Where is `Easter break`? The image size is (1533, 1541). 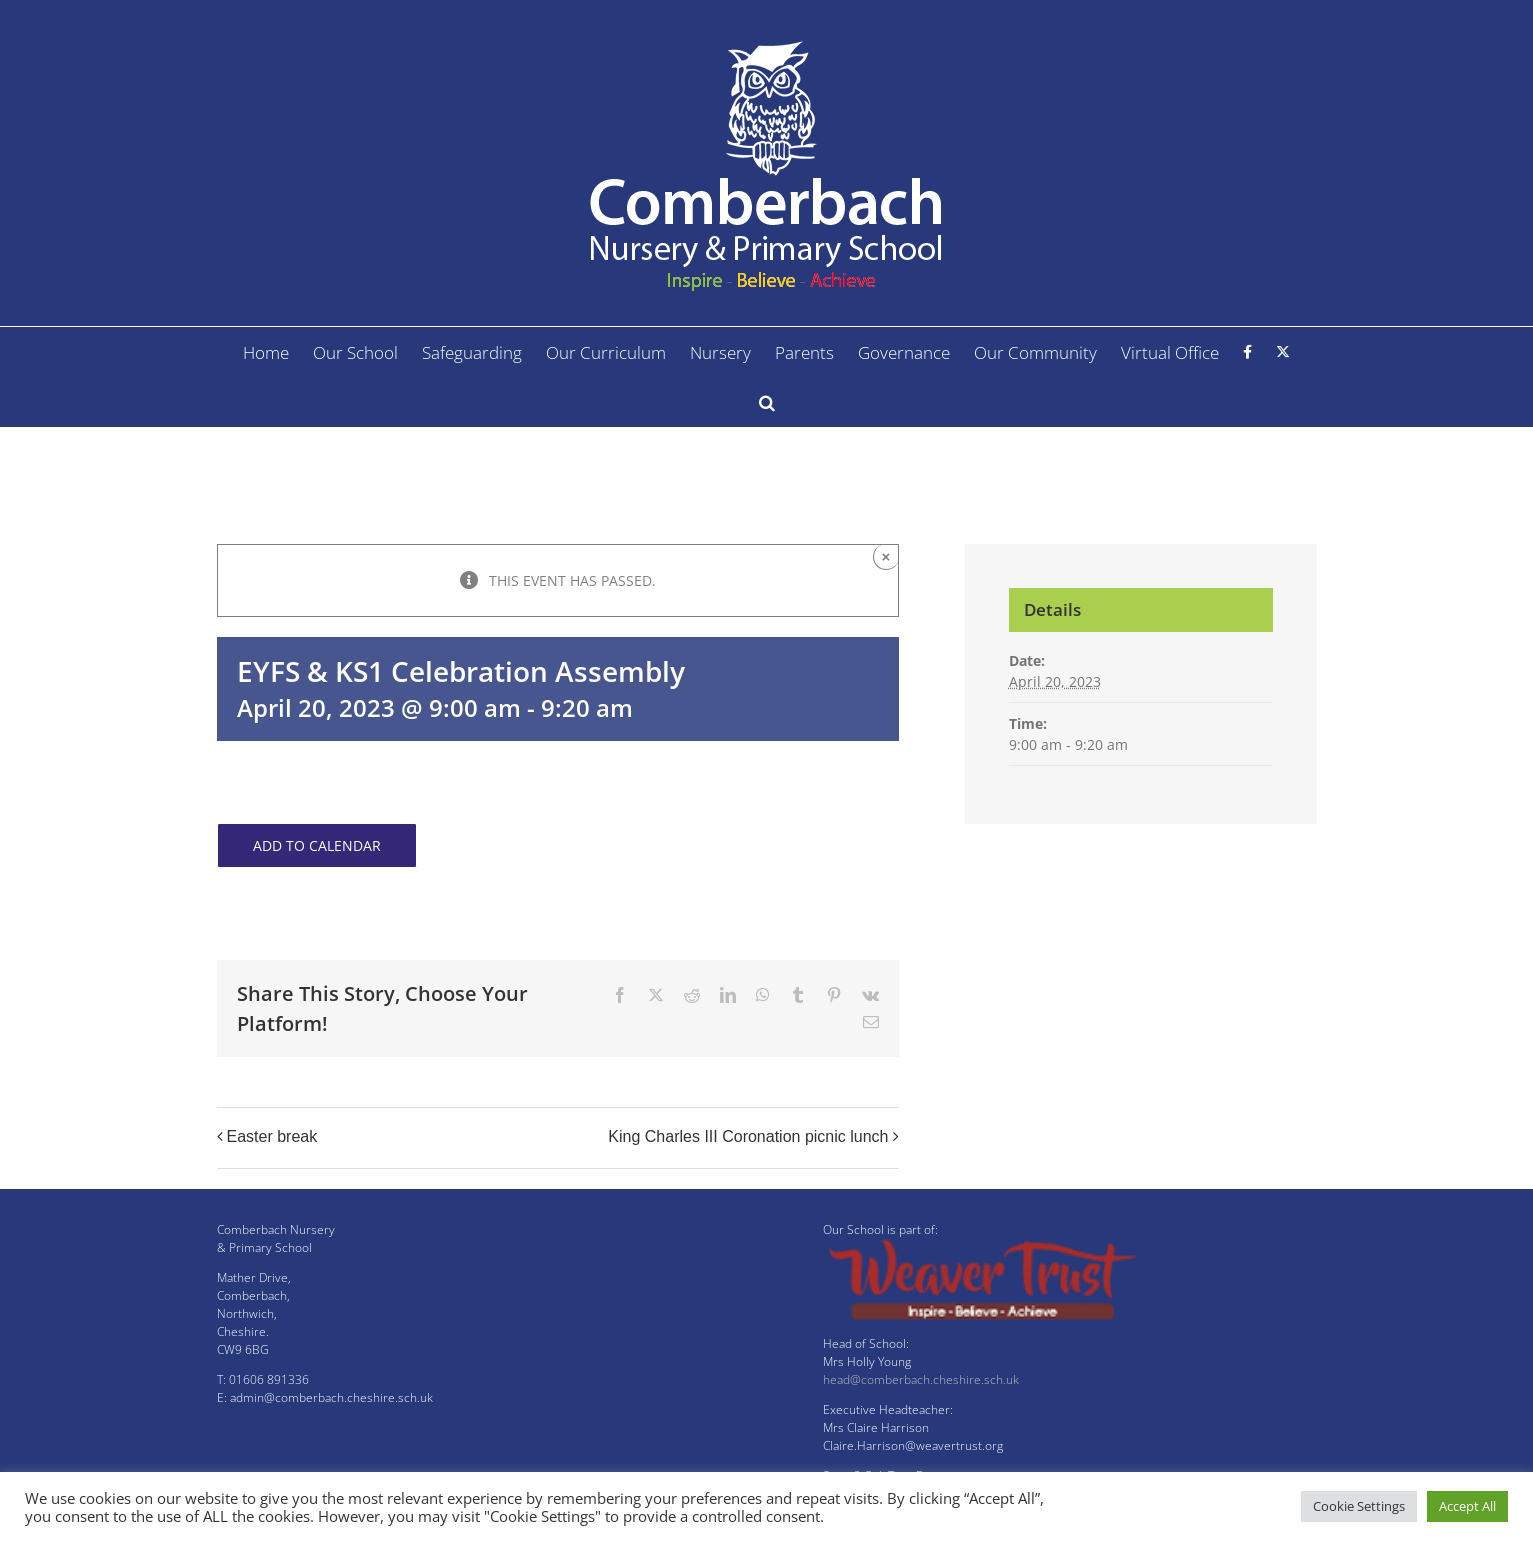
Easter break is located at coordinates (272, 1136).